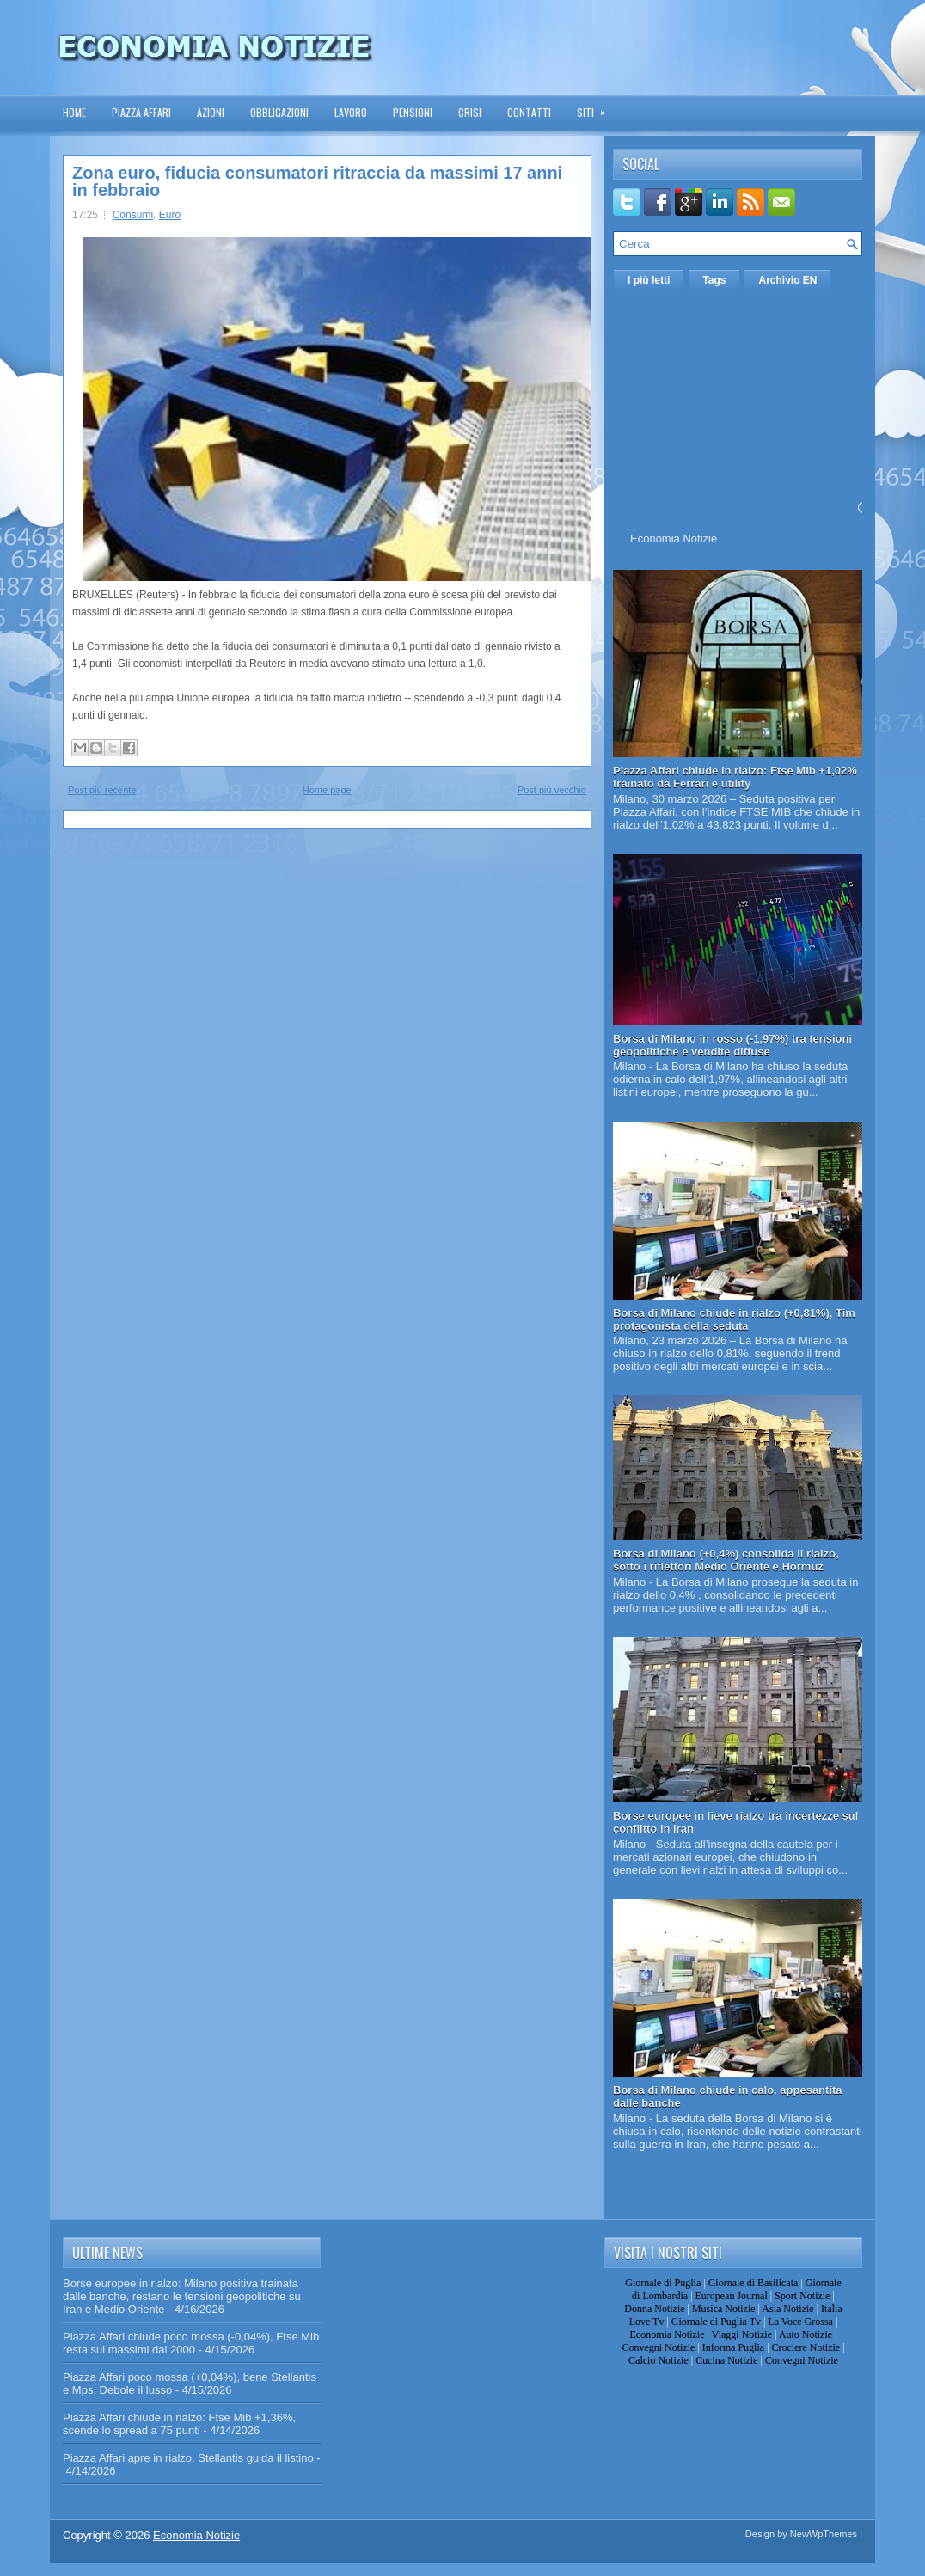 The image size is (925, 2576). I want to click on Giornale di Puglia Tv, so click(716, 2322).